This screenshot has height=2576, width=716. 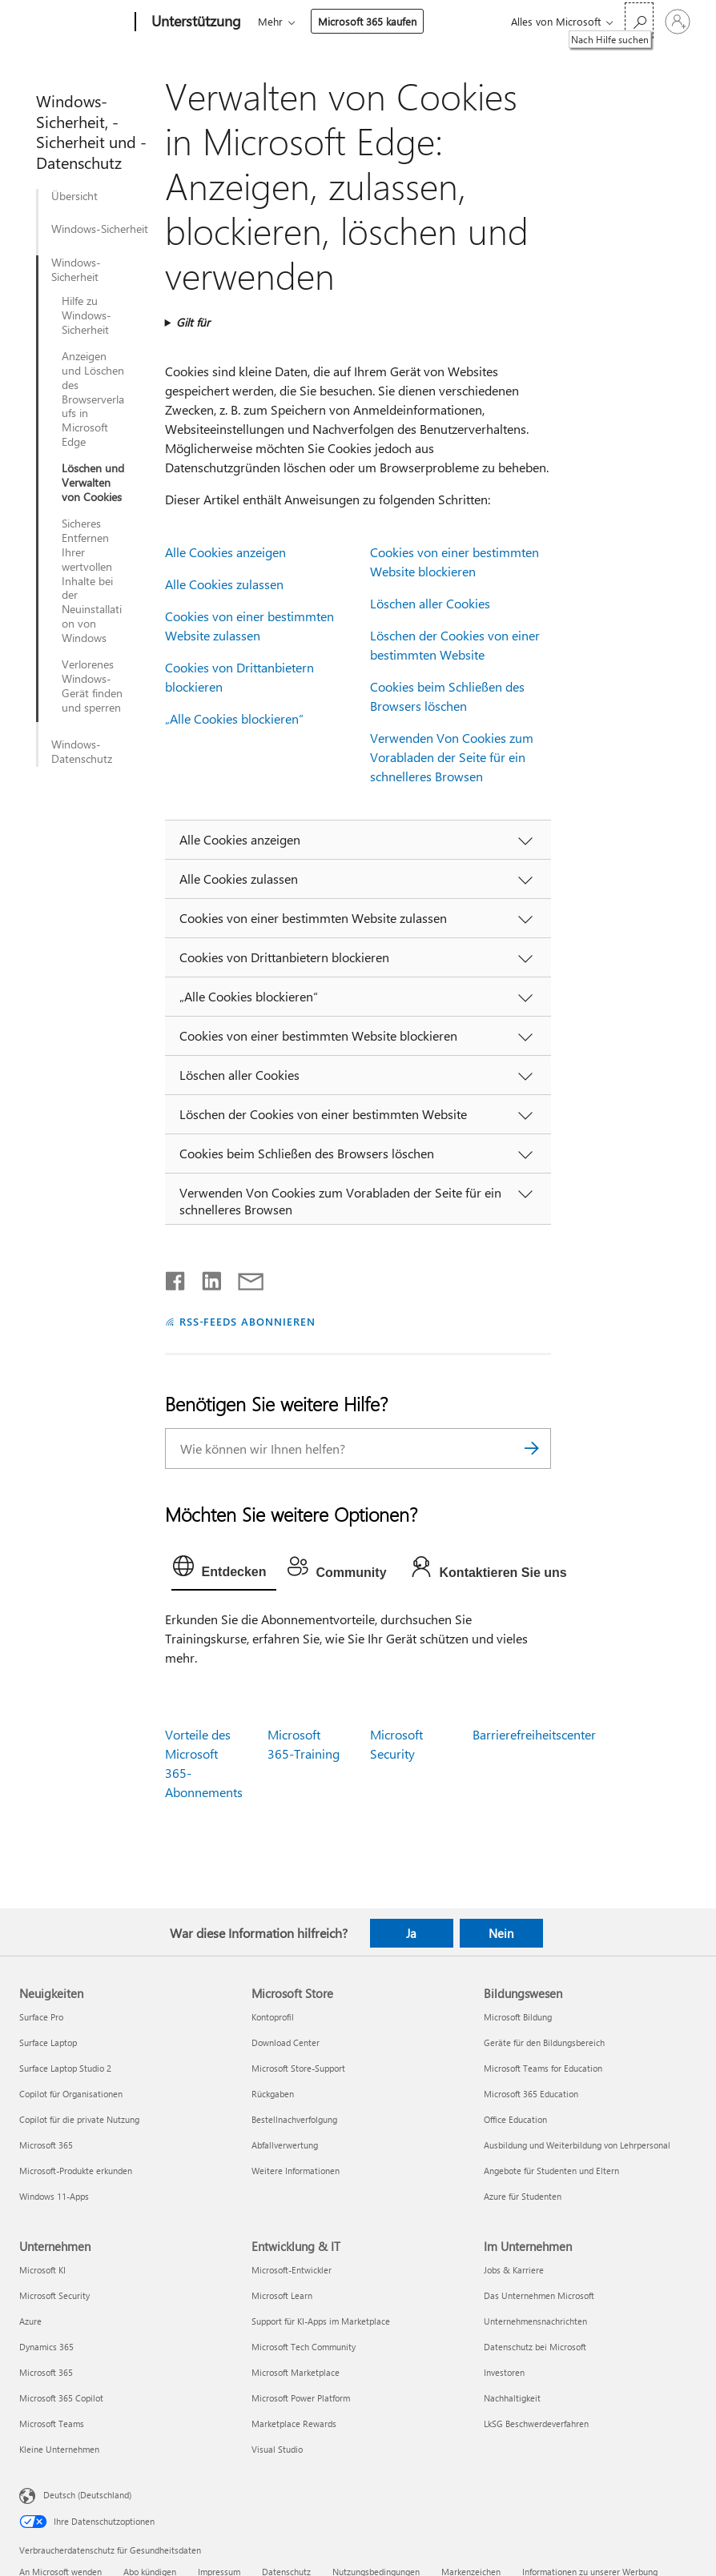 What do you see at coordinates (451, 756) in the screenshot?
I see `Verwenden Von Cookies zum Vorabladen der Seite für ein schnelleres Browsen` at bounding box center [451, 756].